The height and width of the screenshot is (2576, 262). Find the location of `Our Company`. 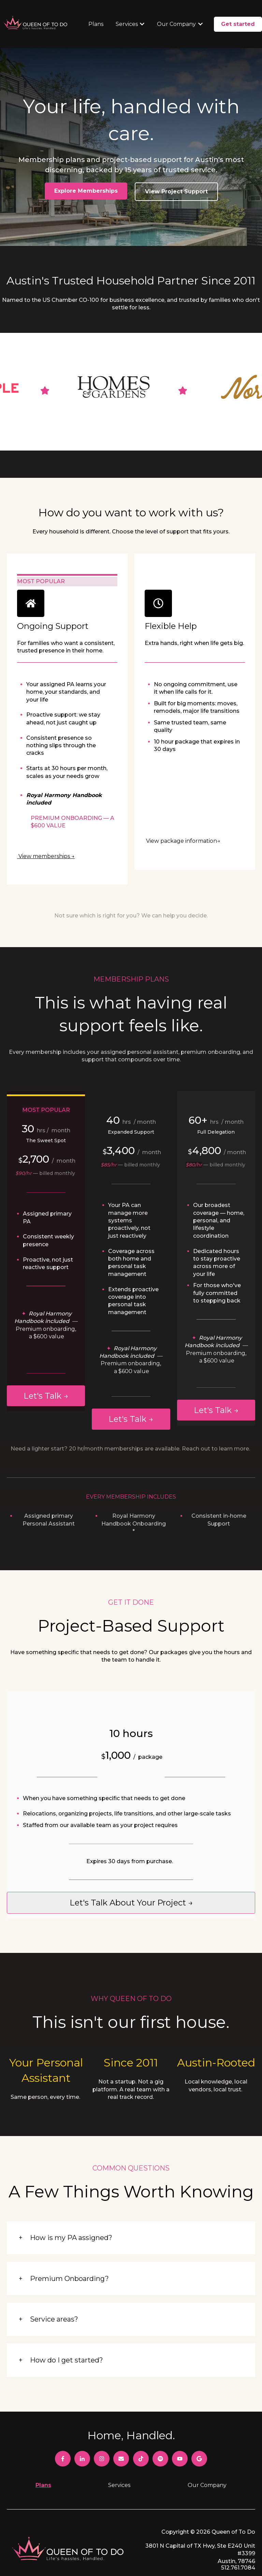

Our Company is located at coordinates (176, 24).